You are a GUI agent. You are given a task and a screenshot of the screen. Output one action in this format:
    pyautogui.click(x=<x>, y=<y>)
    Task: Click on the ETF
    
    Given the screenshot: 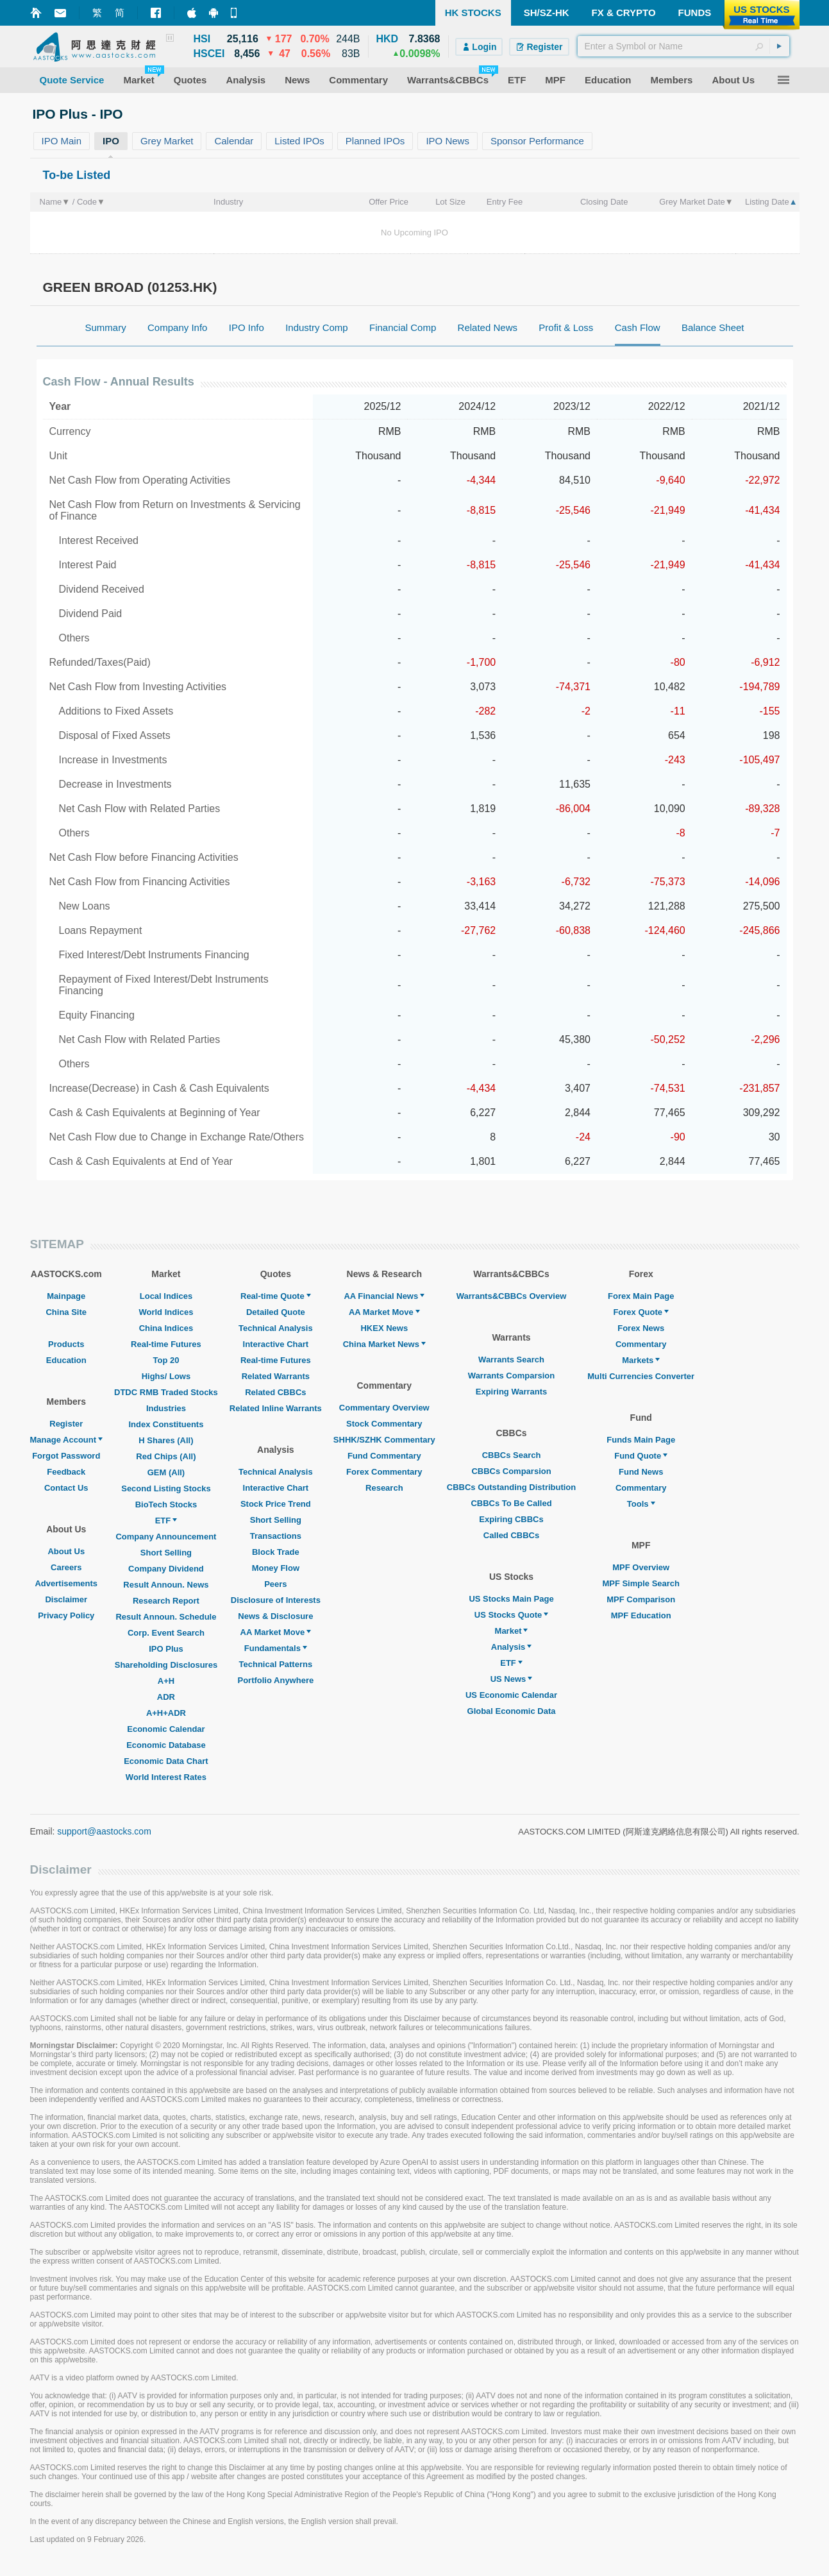 What is the action you would take?
    pyautogui.click(x=166, y=1520)
    